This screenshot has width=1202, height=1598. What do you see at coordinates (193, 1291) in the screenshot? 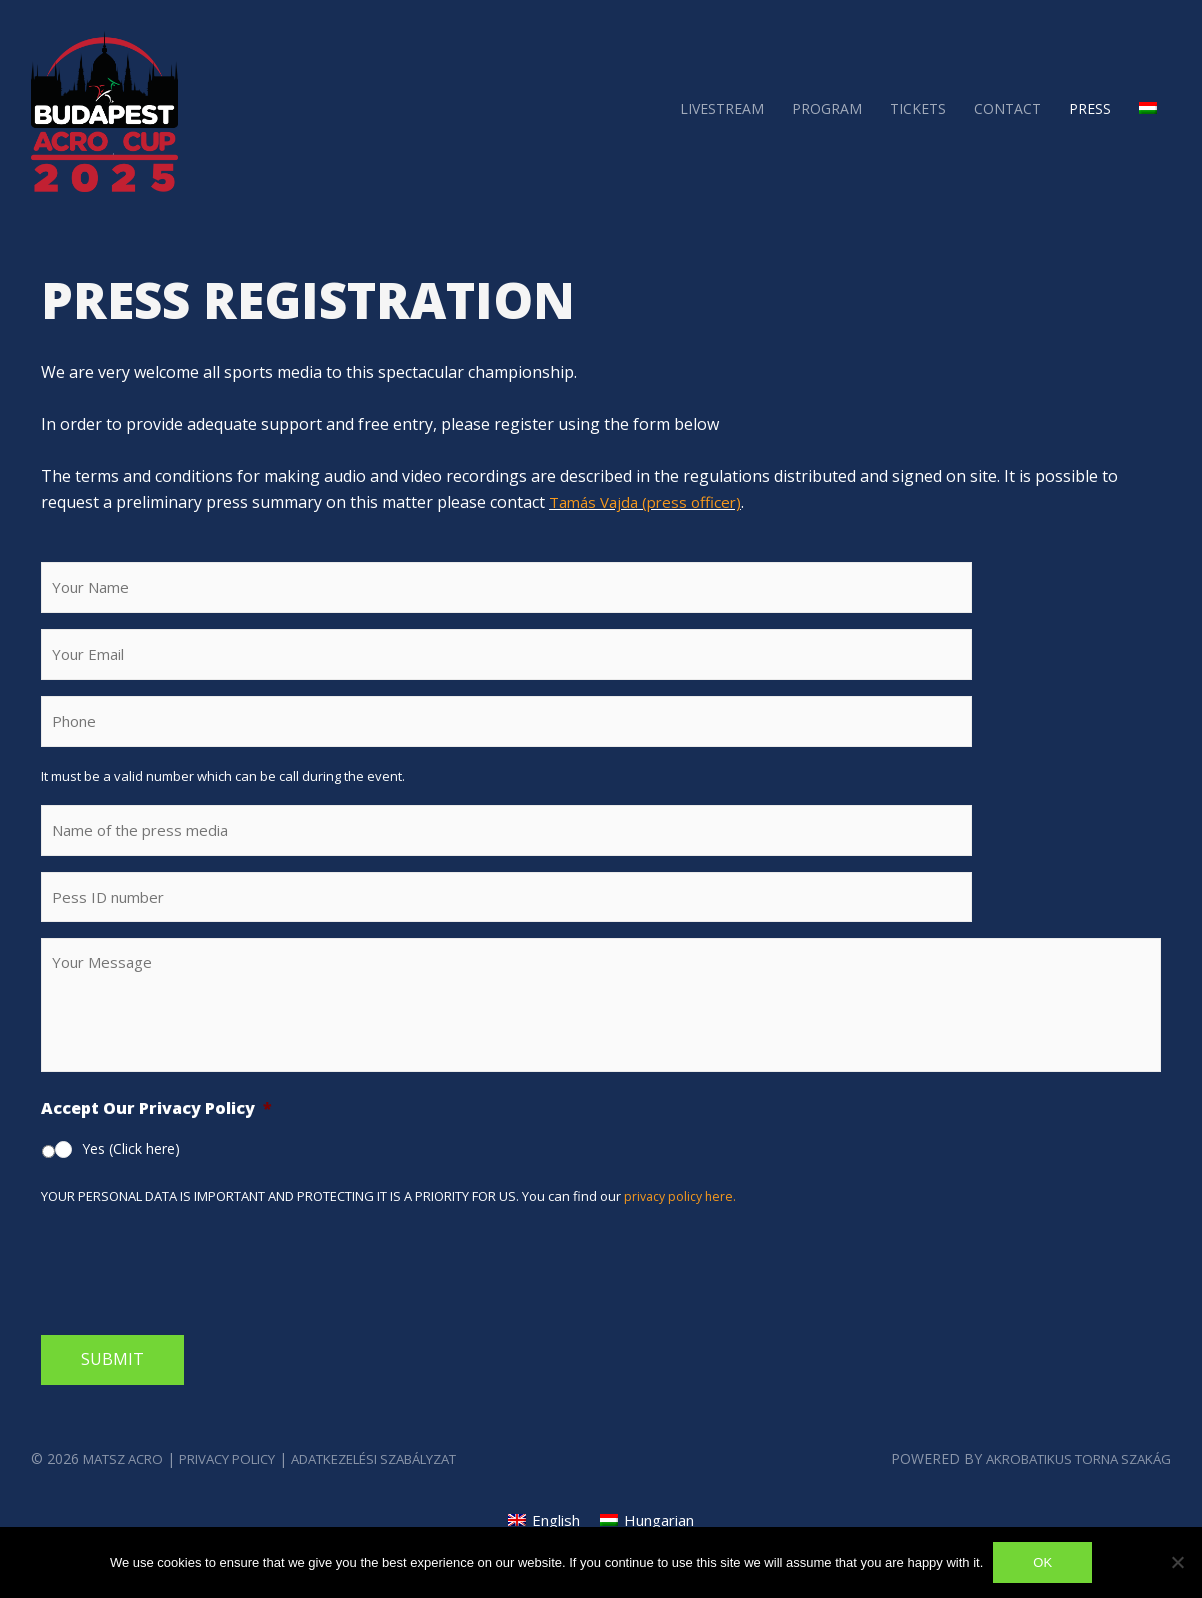
I see `[presentation]` at bounding box center [193, 1291].